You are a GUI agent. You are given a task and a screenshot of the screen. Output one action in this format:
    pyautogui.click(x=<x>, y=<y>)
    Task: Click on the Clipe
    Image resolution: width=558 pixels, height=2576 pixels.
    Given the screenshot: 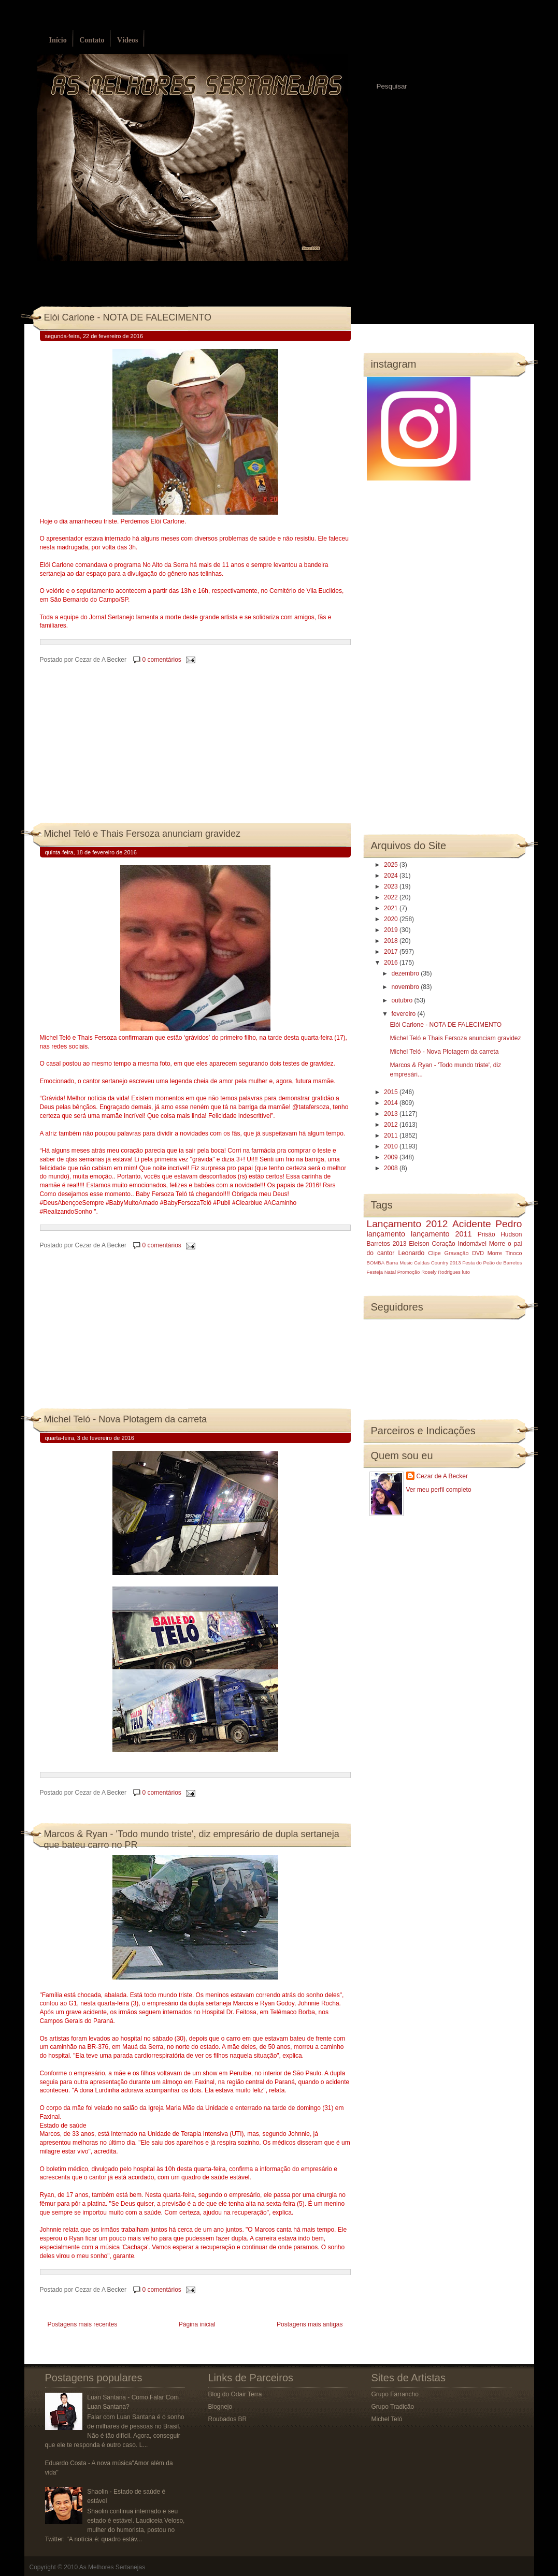 What is the action you would take?
    pyautogui.click(x=434, y=1253)
    